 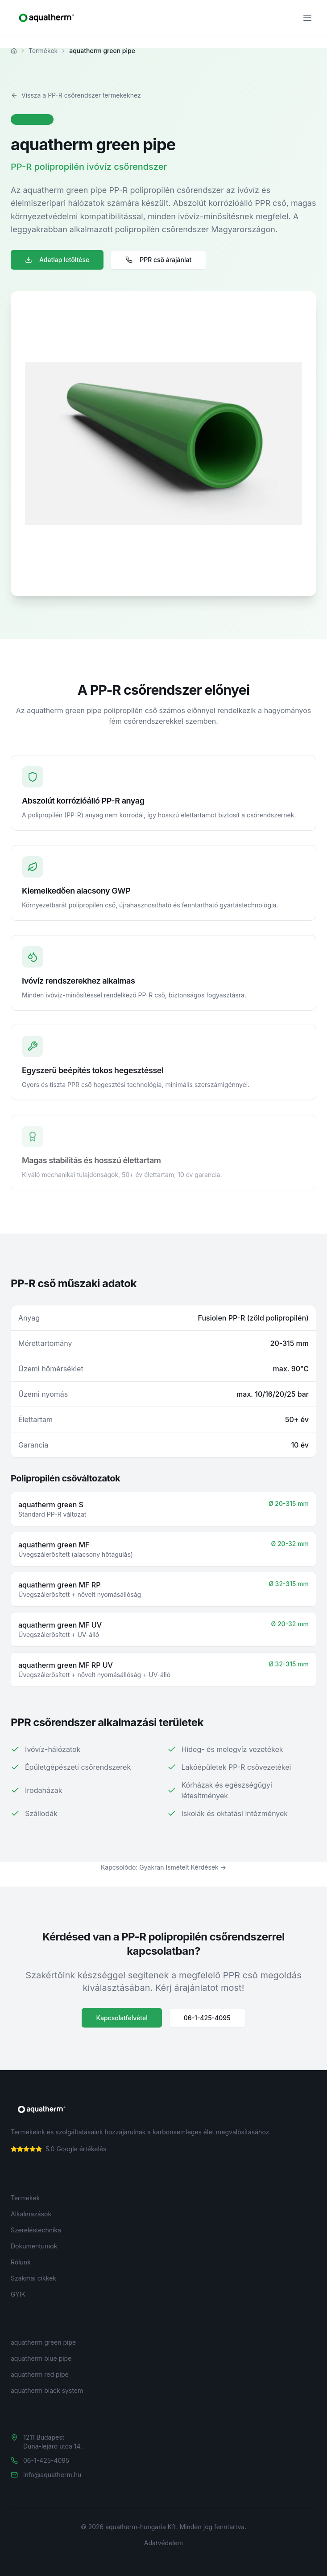 I want to click on info@aquatherm.hu, so click(x=52, y=2474).